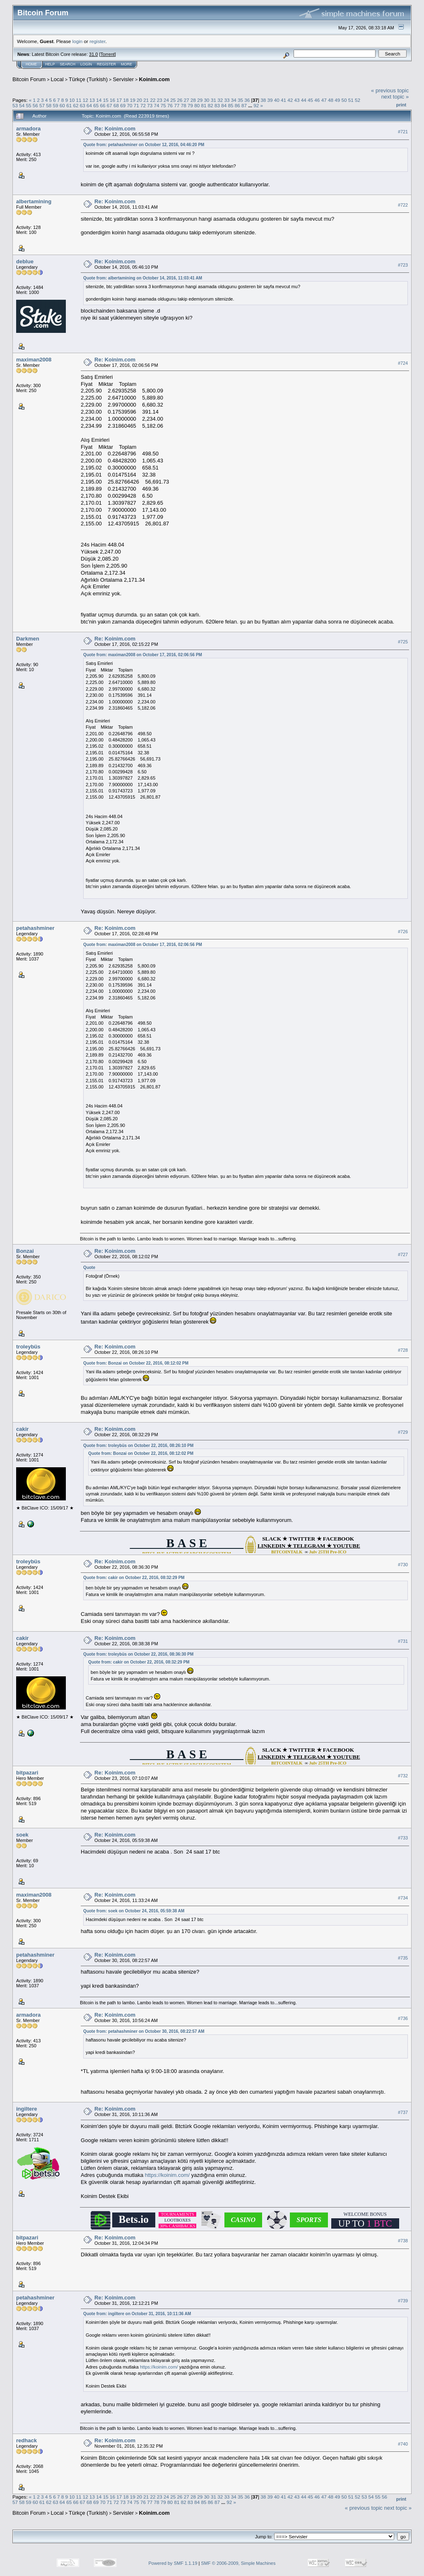 This screenshot has height=2576, width=424. I want to click on #731, so click(403, 1641).